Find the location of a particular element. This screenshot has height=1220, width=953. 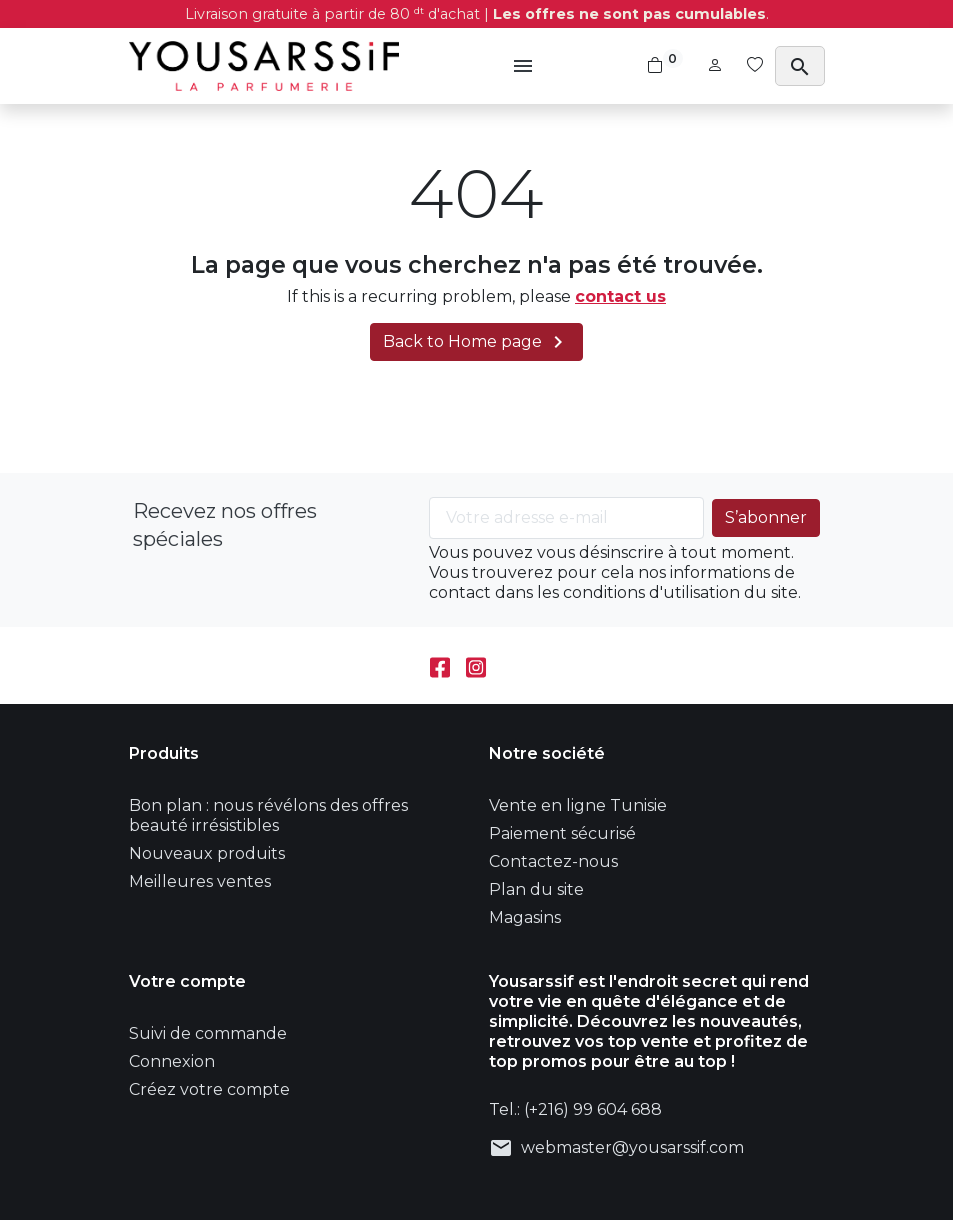

Plan du site is located at coordinates (536, 889).